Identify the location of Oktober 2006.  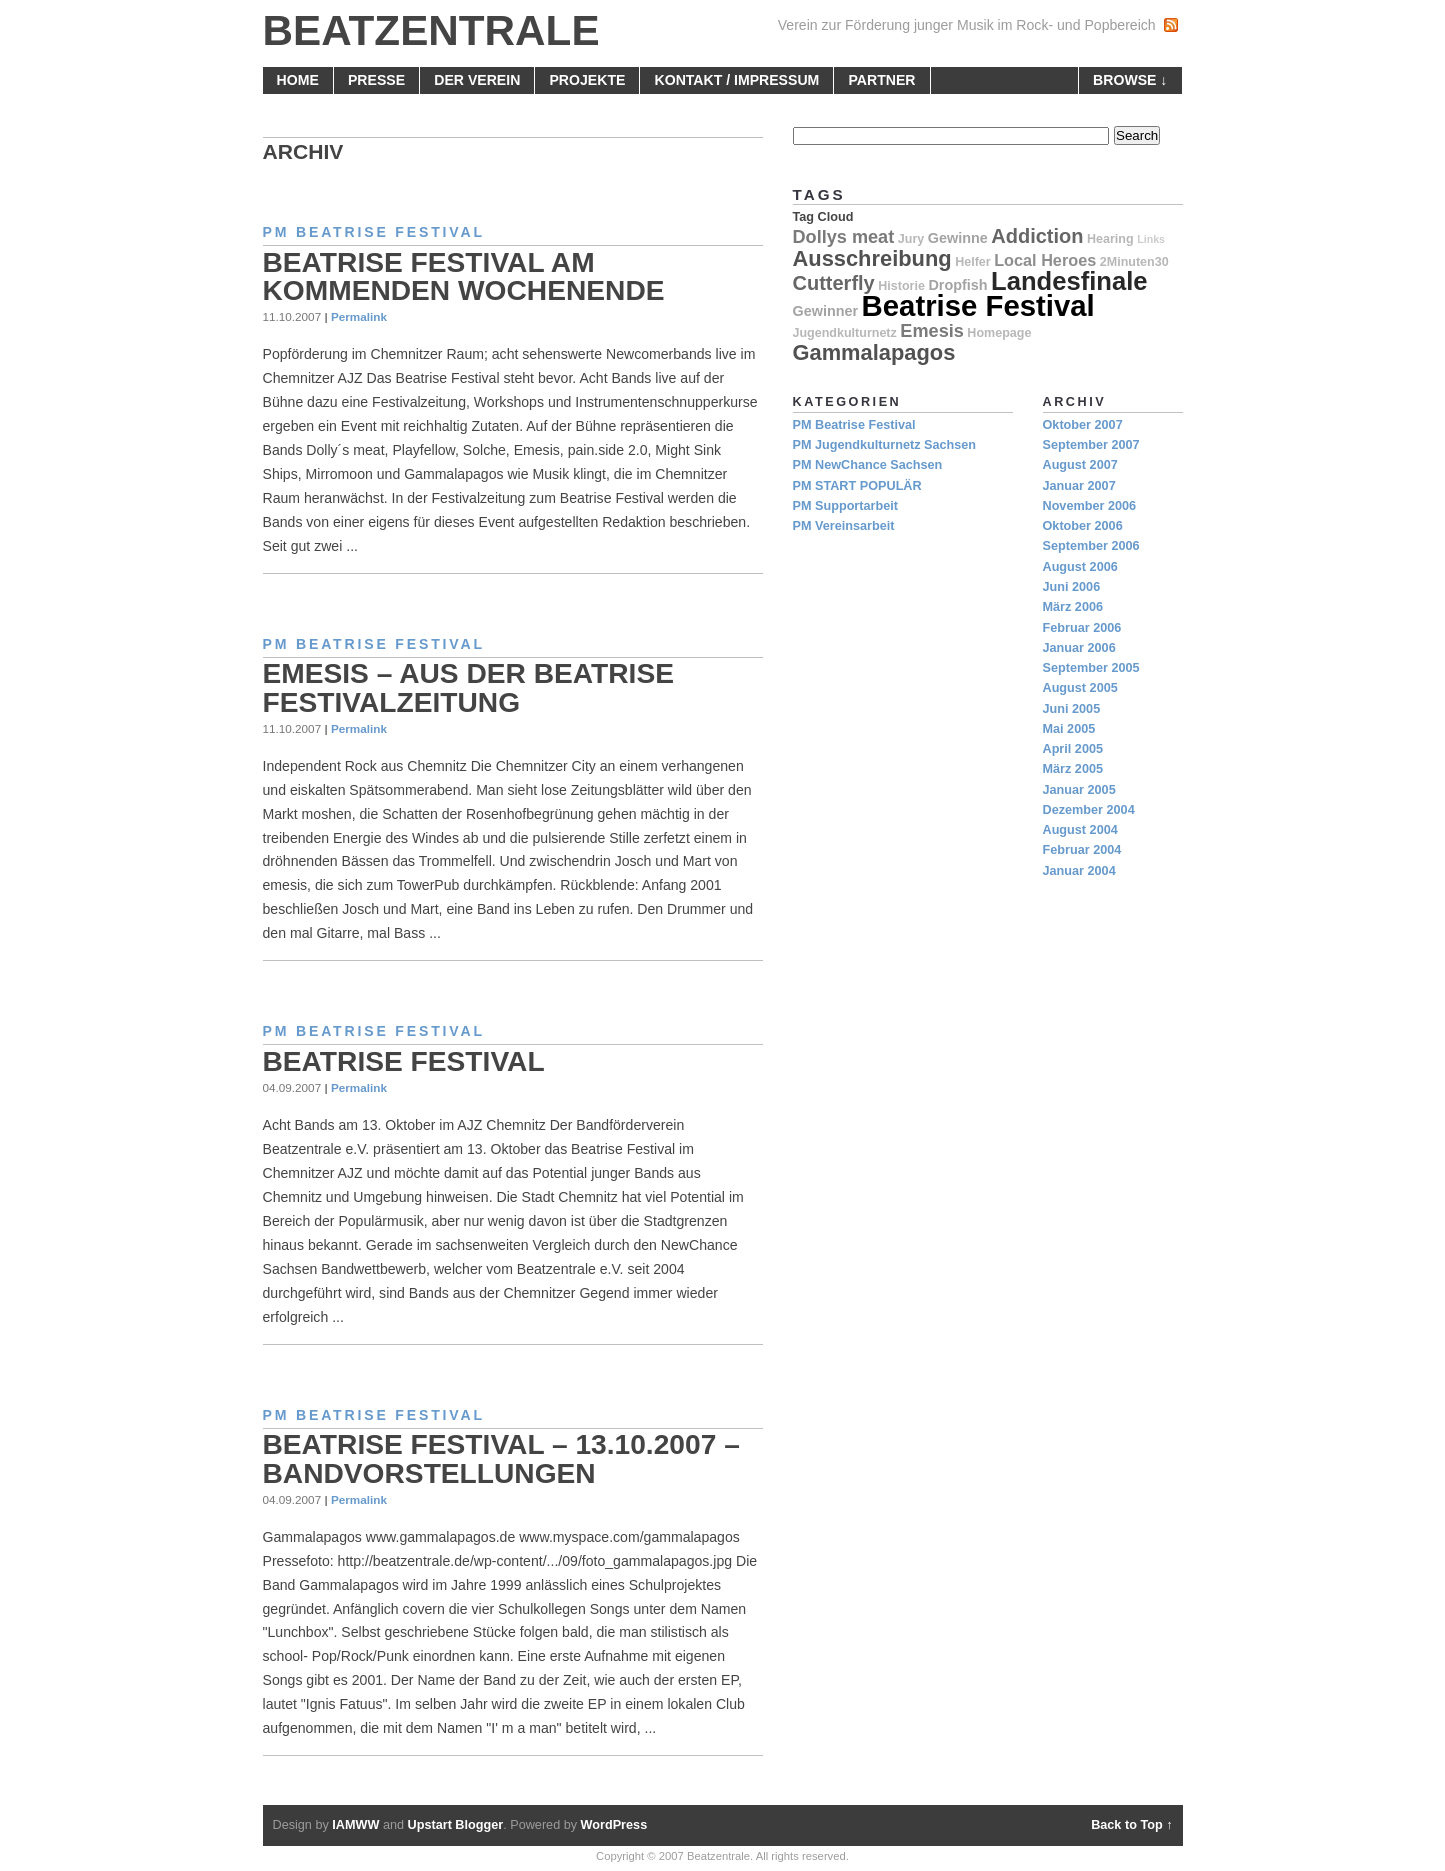
(1083, 526).